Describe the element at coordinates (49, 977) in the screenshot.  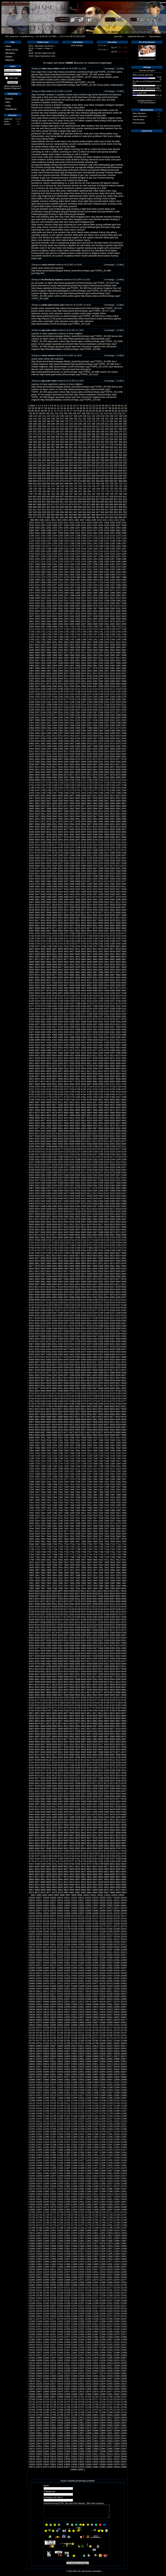
I see `3993` at that location.